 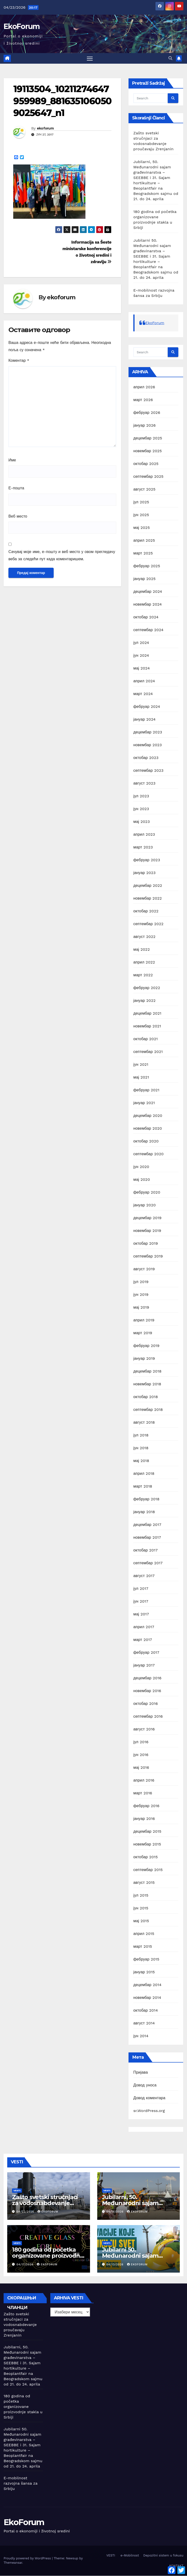 I want to click on јун 2019, so click(x=140, y=1294).